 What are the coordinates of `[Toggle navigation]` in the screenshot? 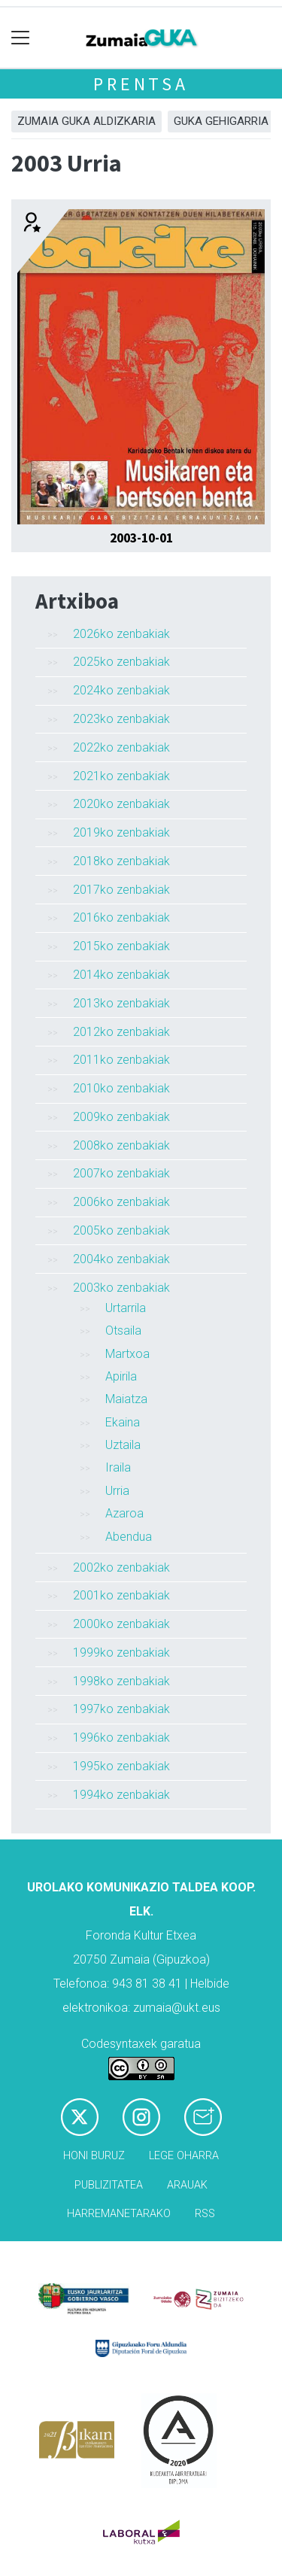 It's located at (21, 38).